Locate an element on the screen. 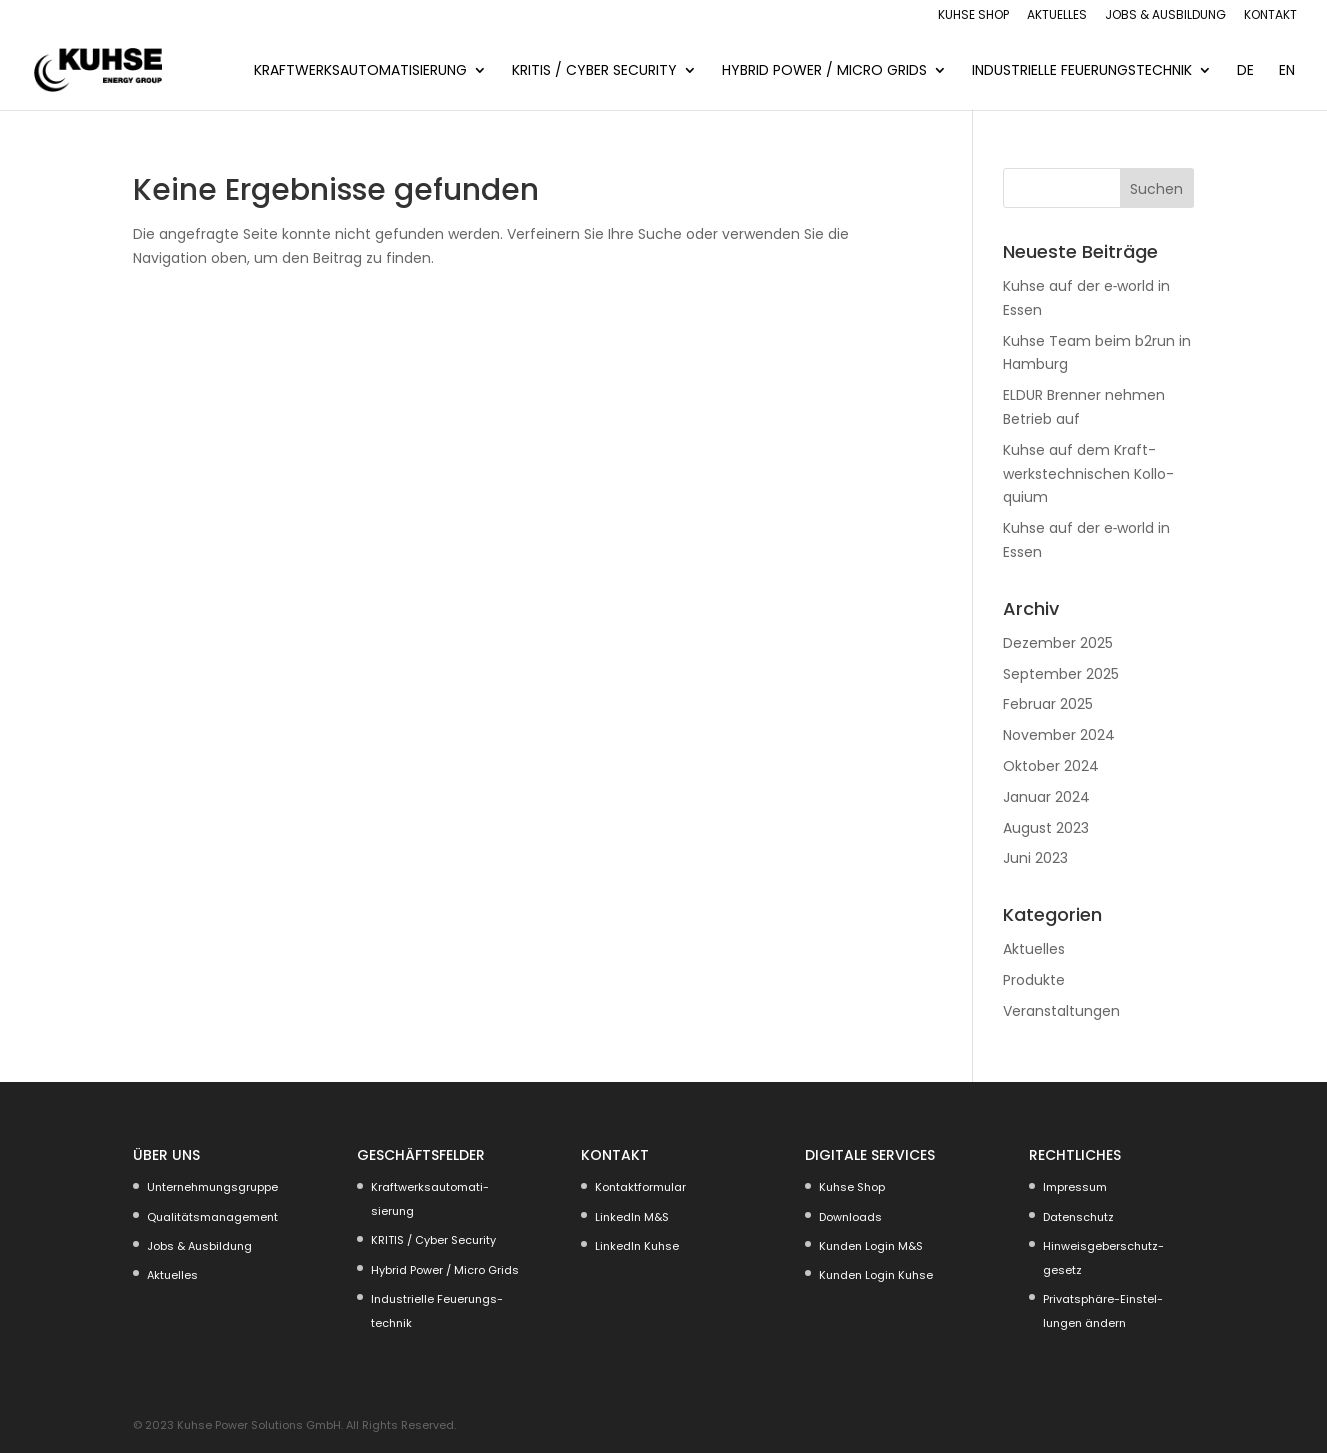 Image resolution: width=1327 pixels, height=1453 pixels. Kontakt­for­mular is located at coordinates (640, 1187).